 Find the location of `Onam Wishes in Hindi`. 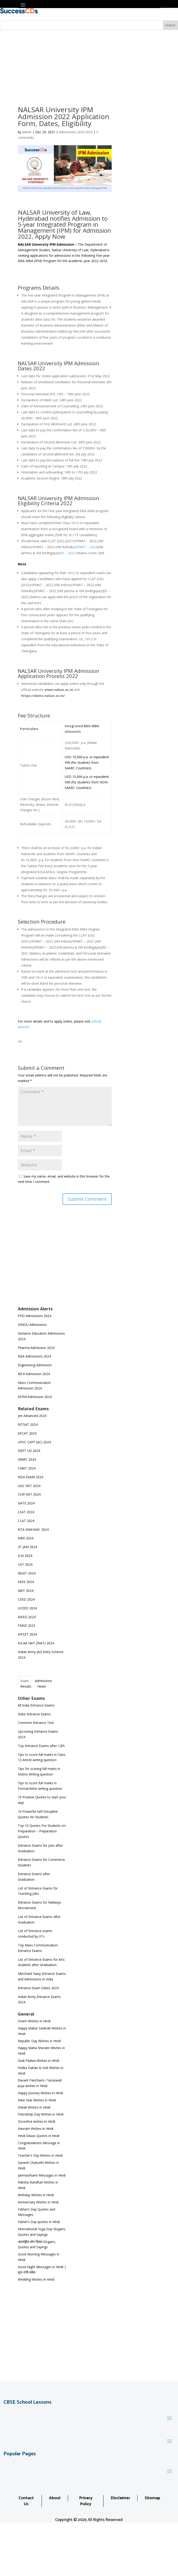

Onam Wishes in Hindi is located at coordinates (34, 2074).